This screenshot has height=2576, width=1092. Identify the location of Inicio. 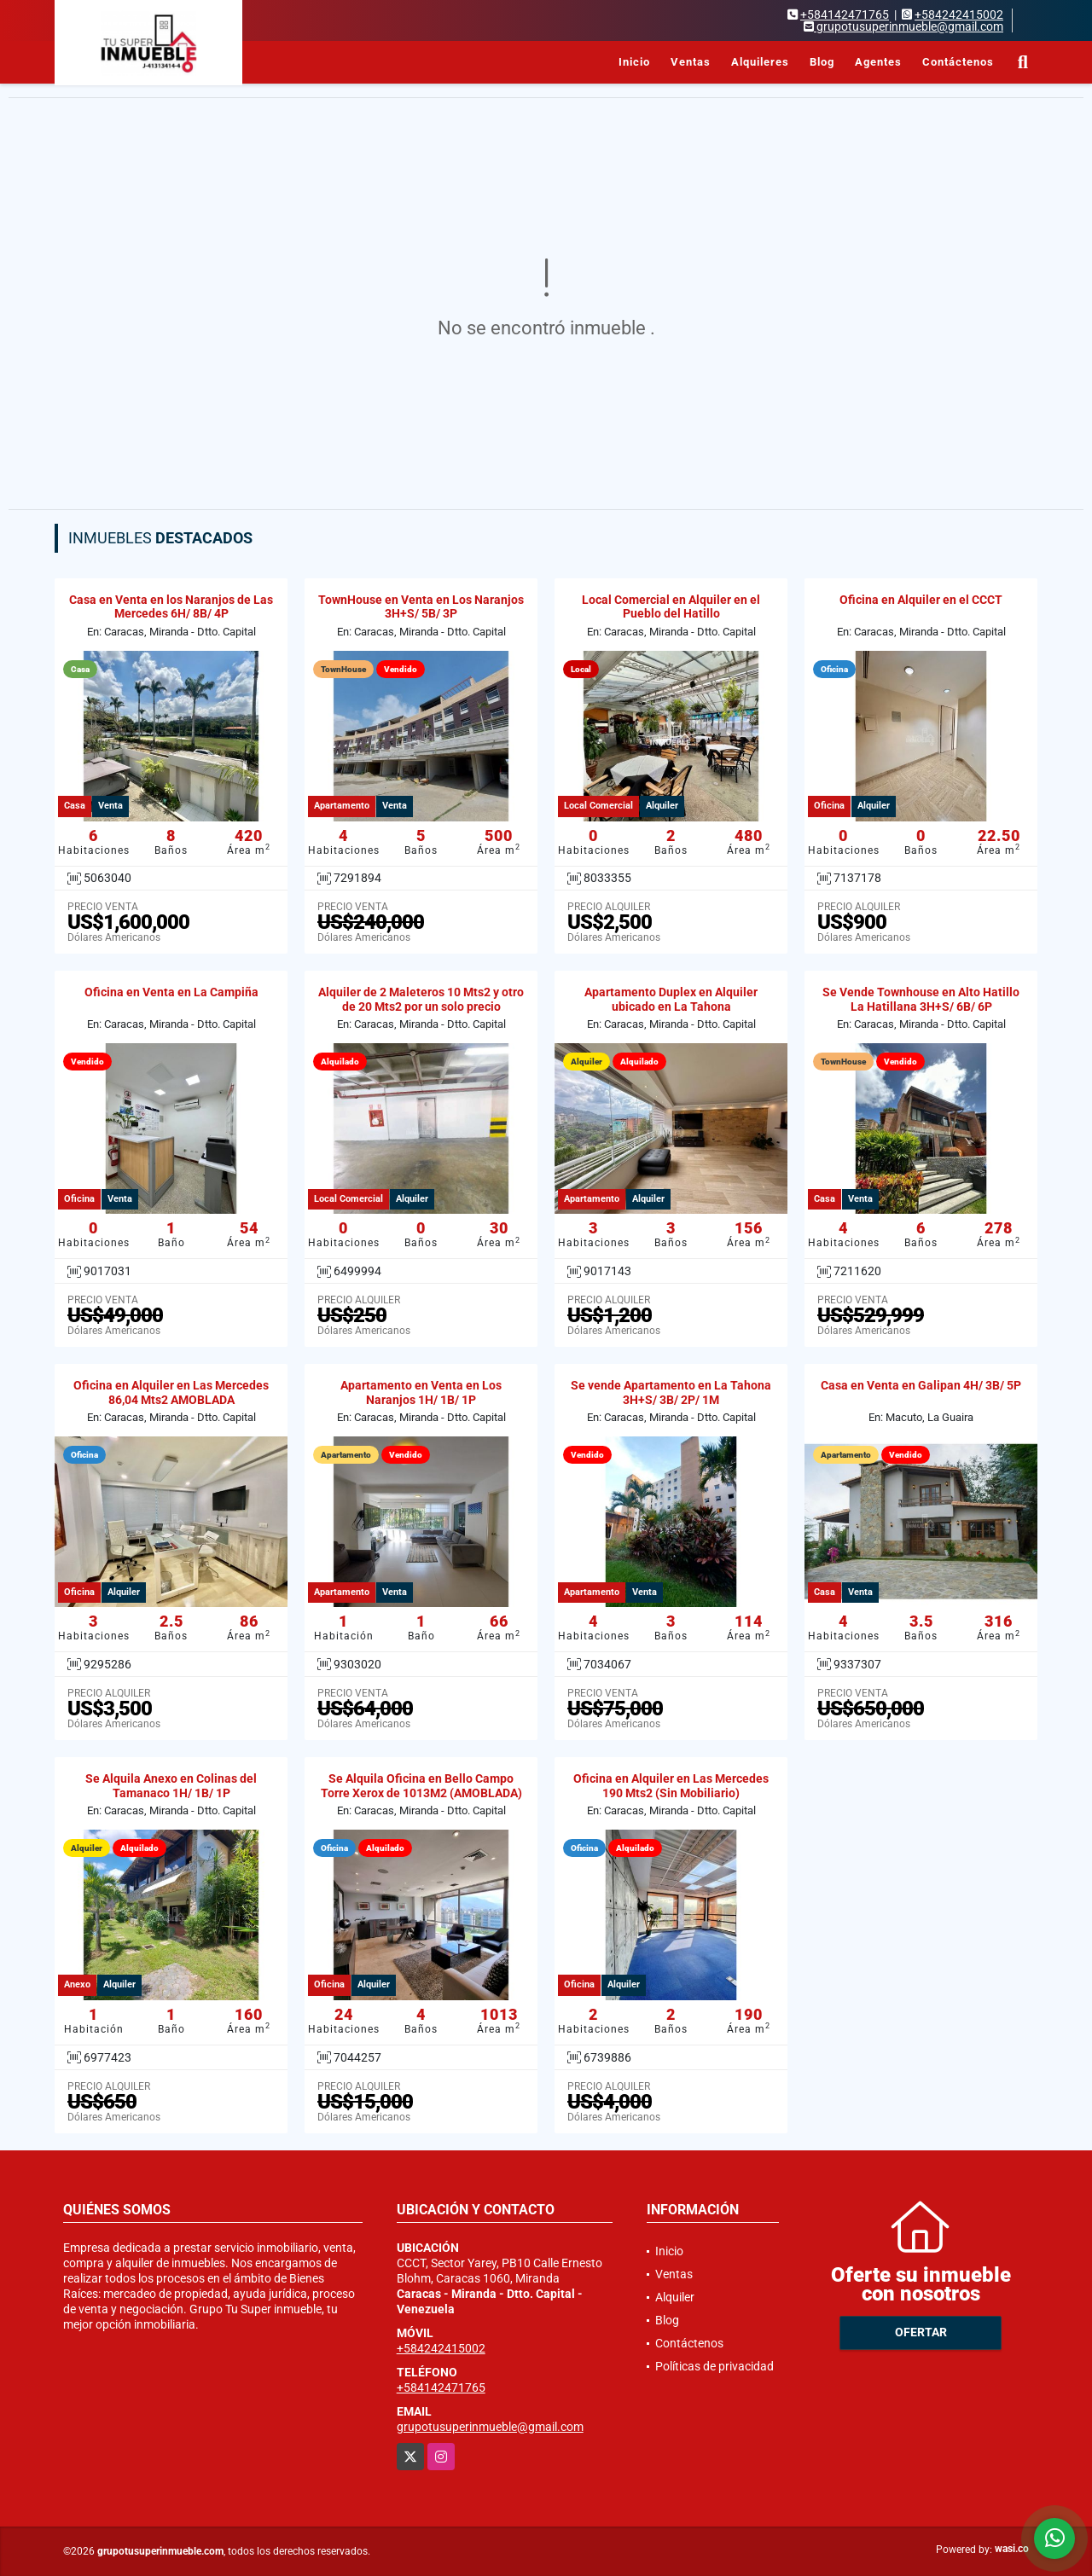
(634, 61).